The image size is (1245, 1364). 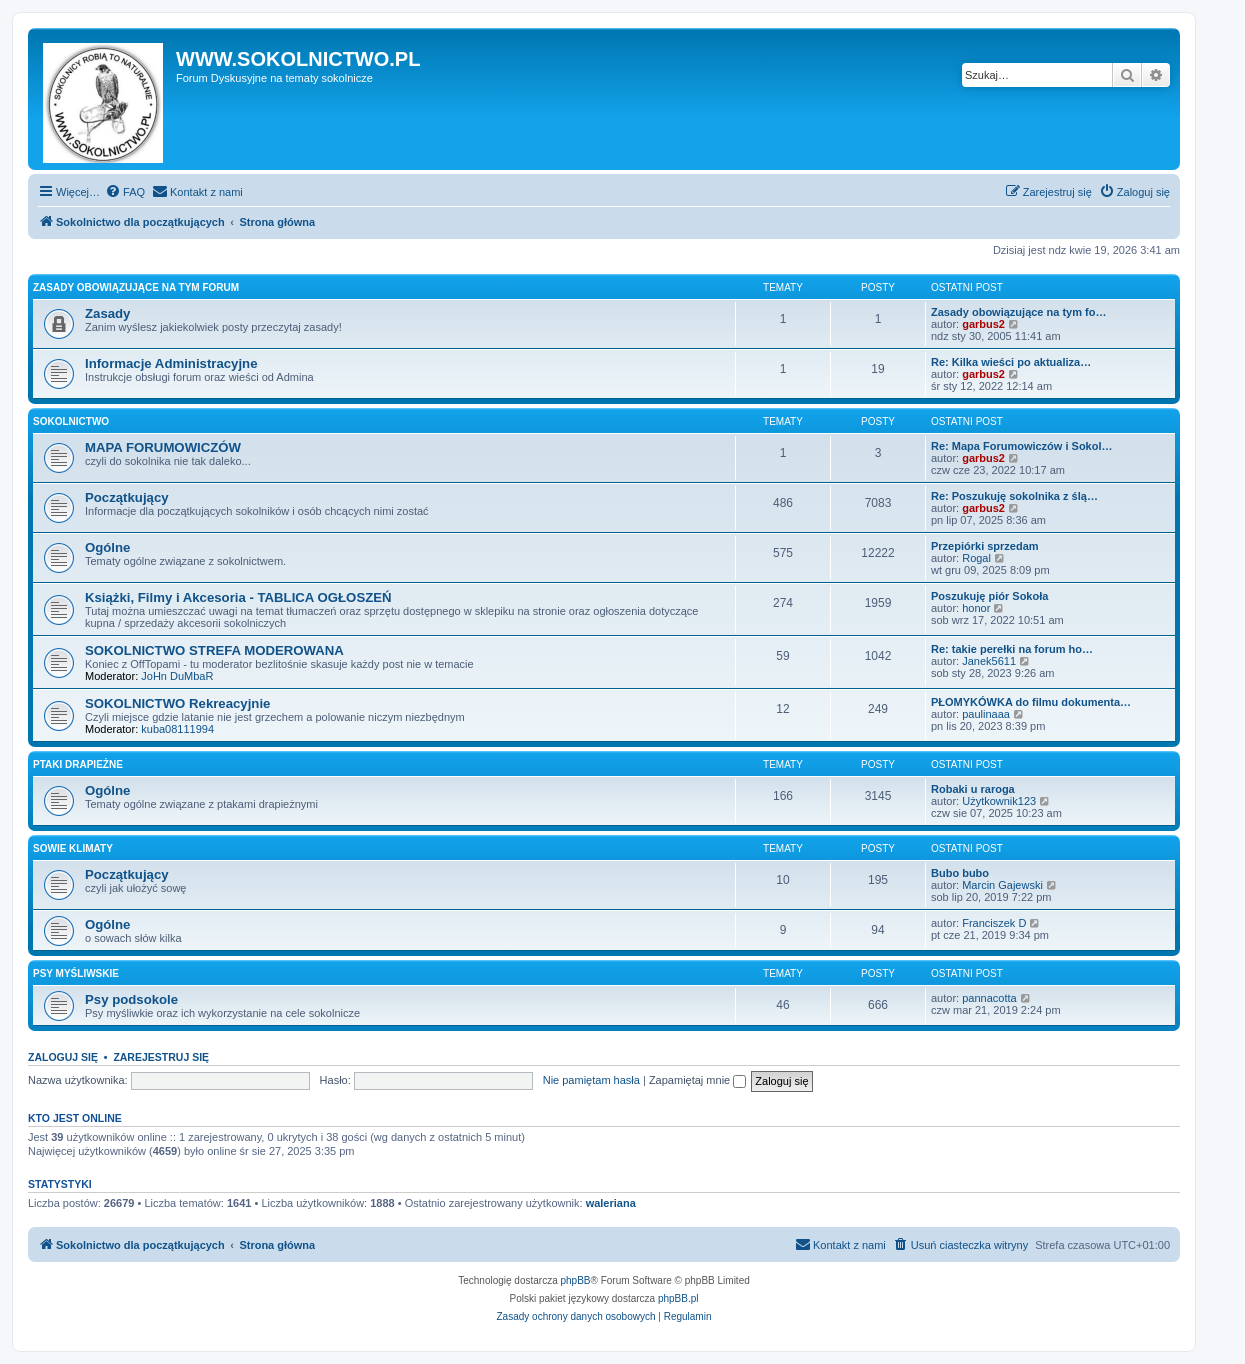 I want to click on Bubo bubo, so click(x=960, y=873).